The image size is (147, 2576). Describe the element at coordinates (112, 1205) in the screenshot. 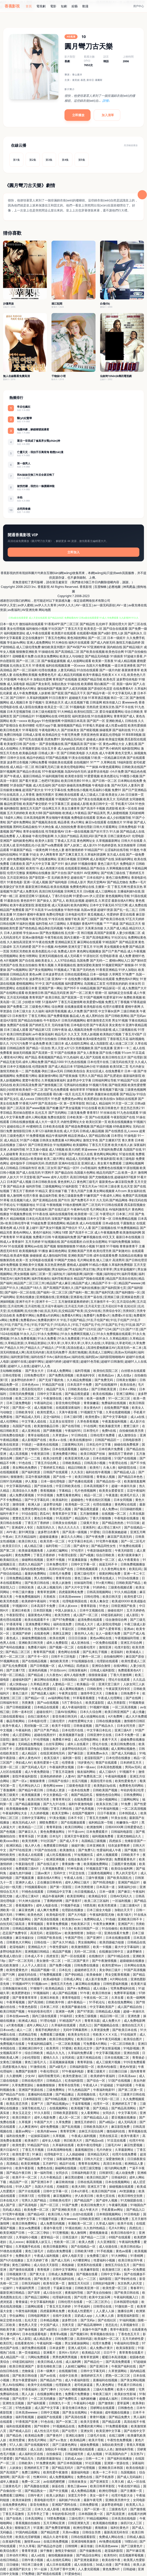

I see `91日韩在线观看` at that location.